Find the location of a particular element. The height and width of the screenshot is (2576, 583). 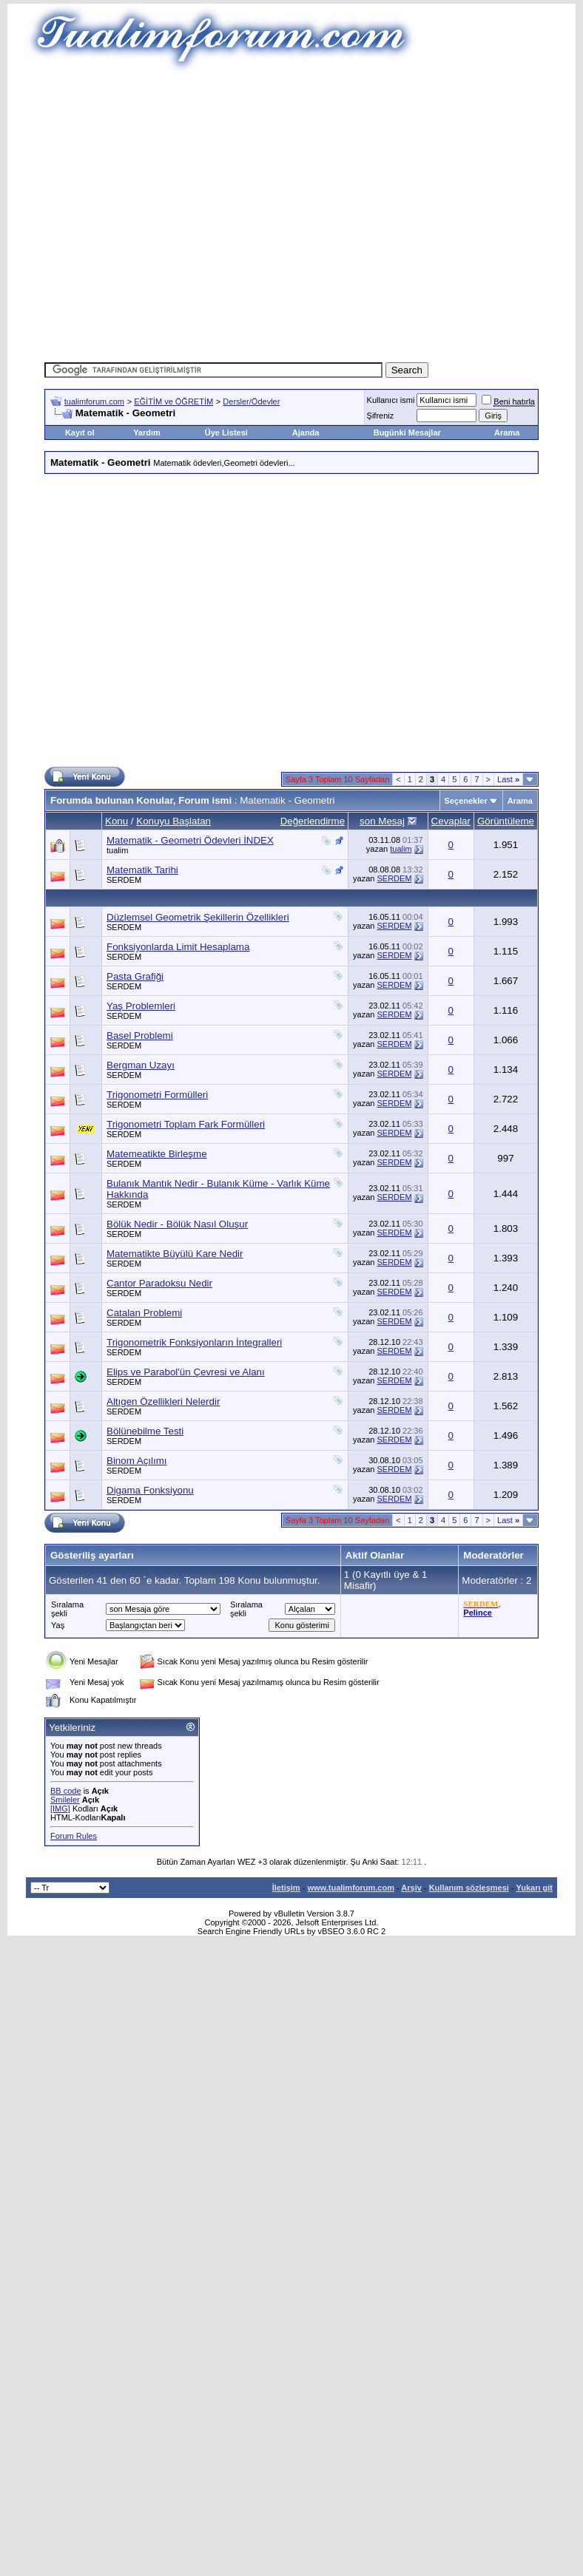

Matematik - Geometri Ödevleri İNDEX is located at coordinates (190, 840).